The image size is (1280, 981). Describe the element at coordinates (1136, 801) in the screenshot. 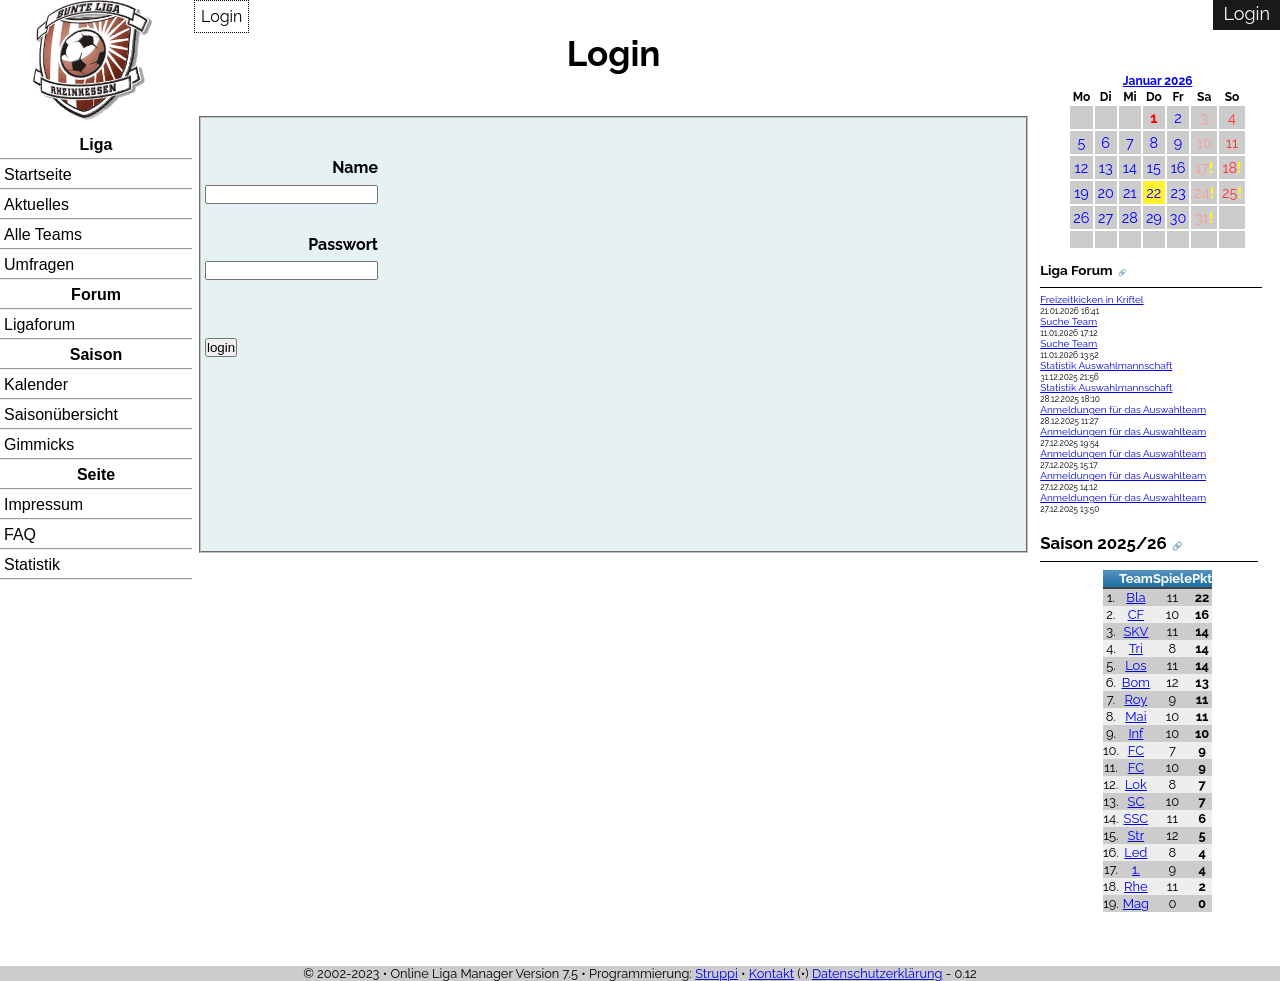

I see `SC` at that location.